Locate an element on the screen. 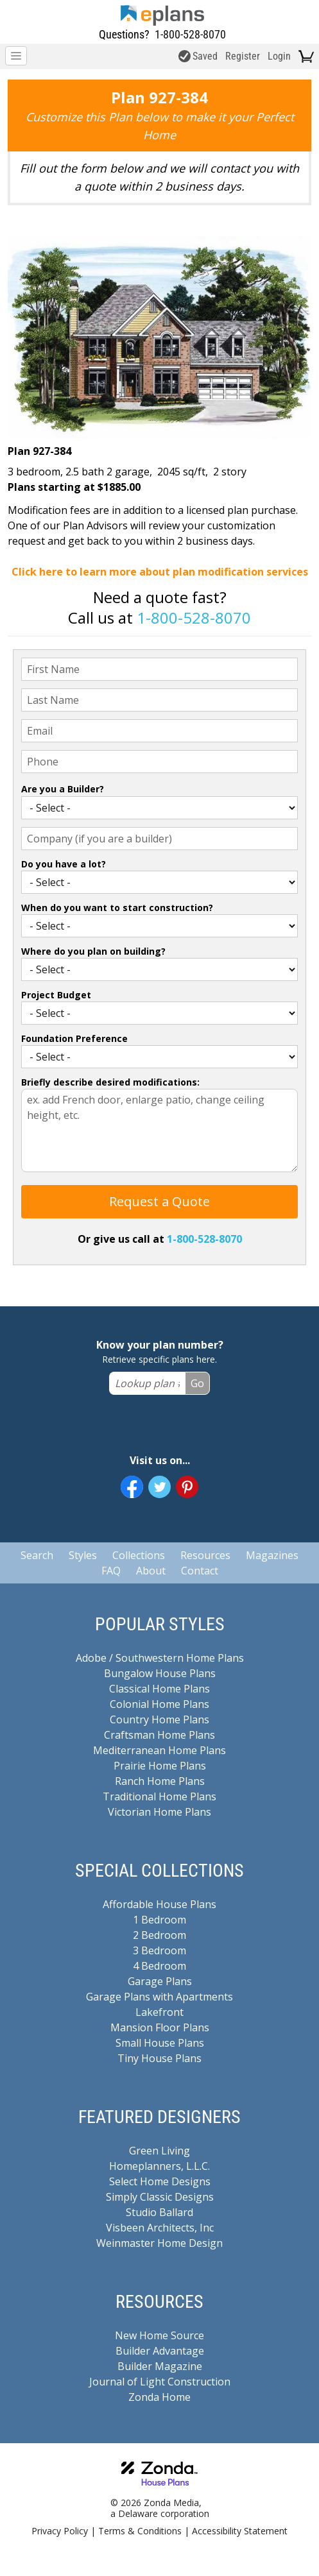 This screenshot has height=2576, width=319. Project Budget is located at coordinates (56, 995).